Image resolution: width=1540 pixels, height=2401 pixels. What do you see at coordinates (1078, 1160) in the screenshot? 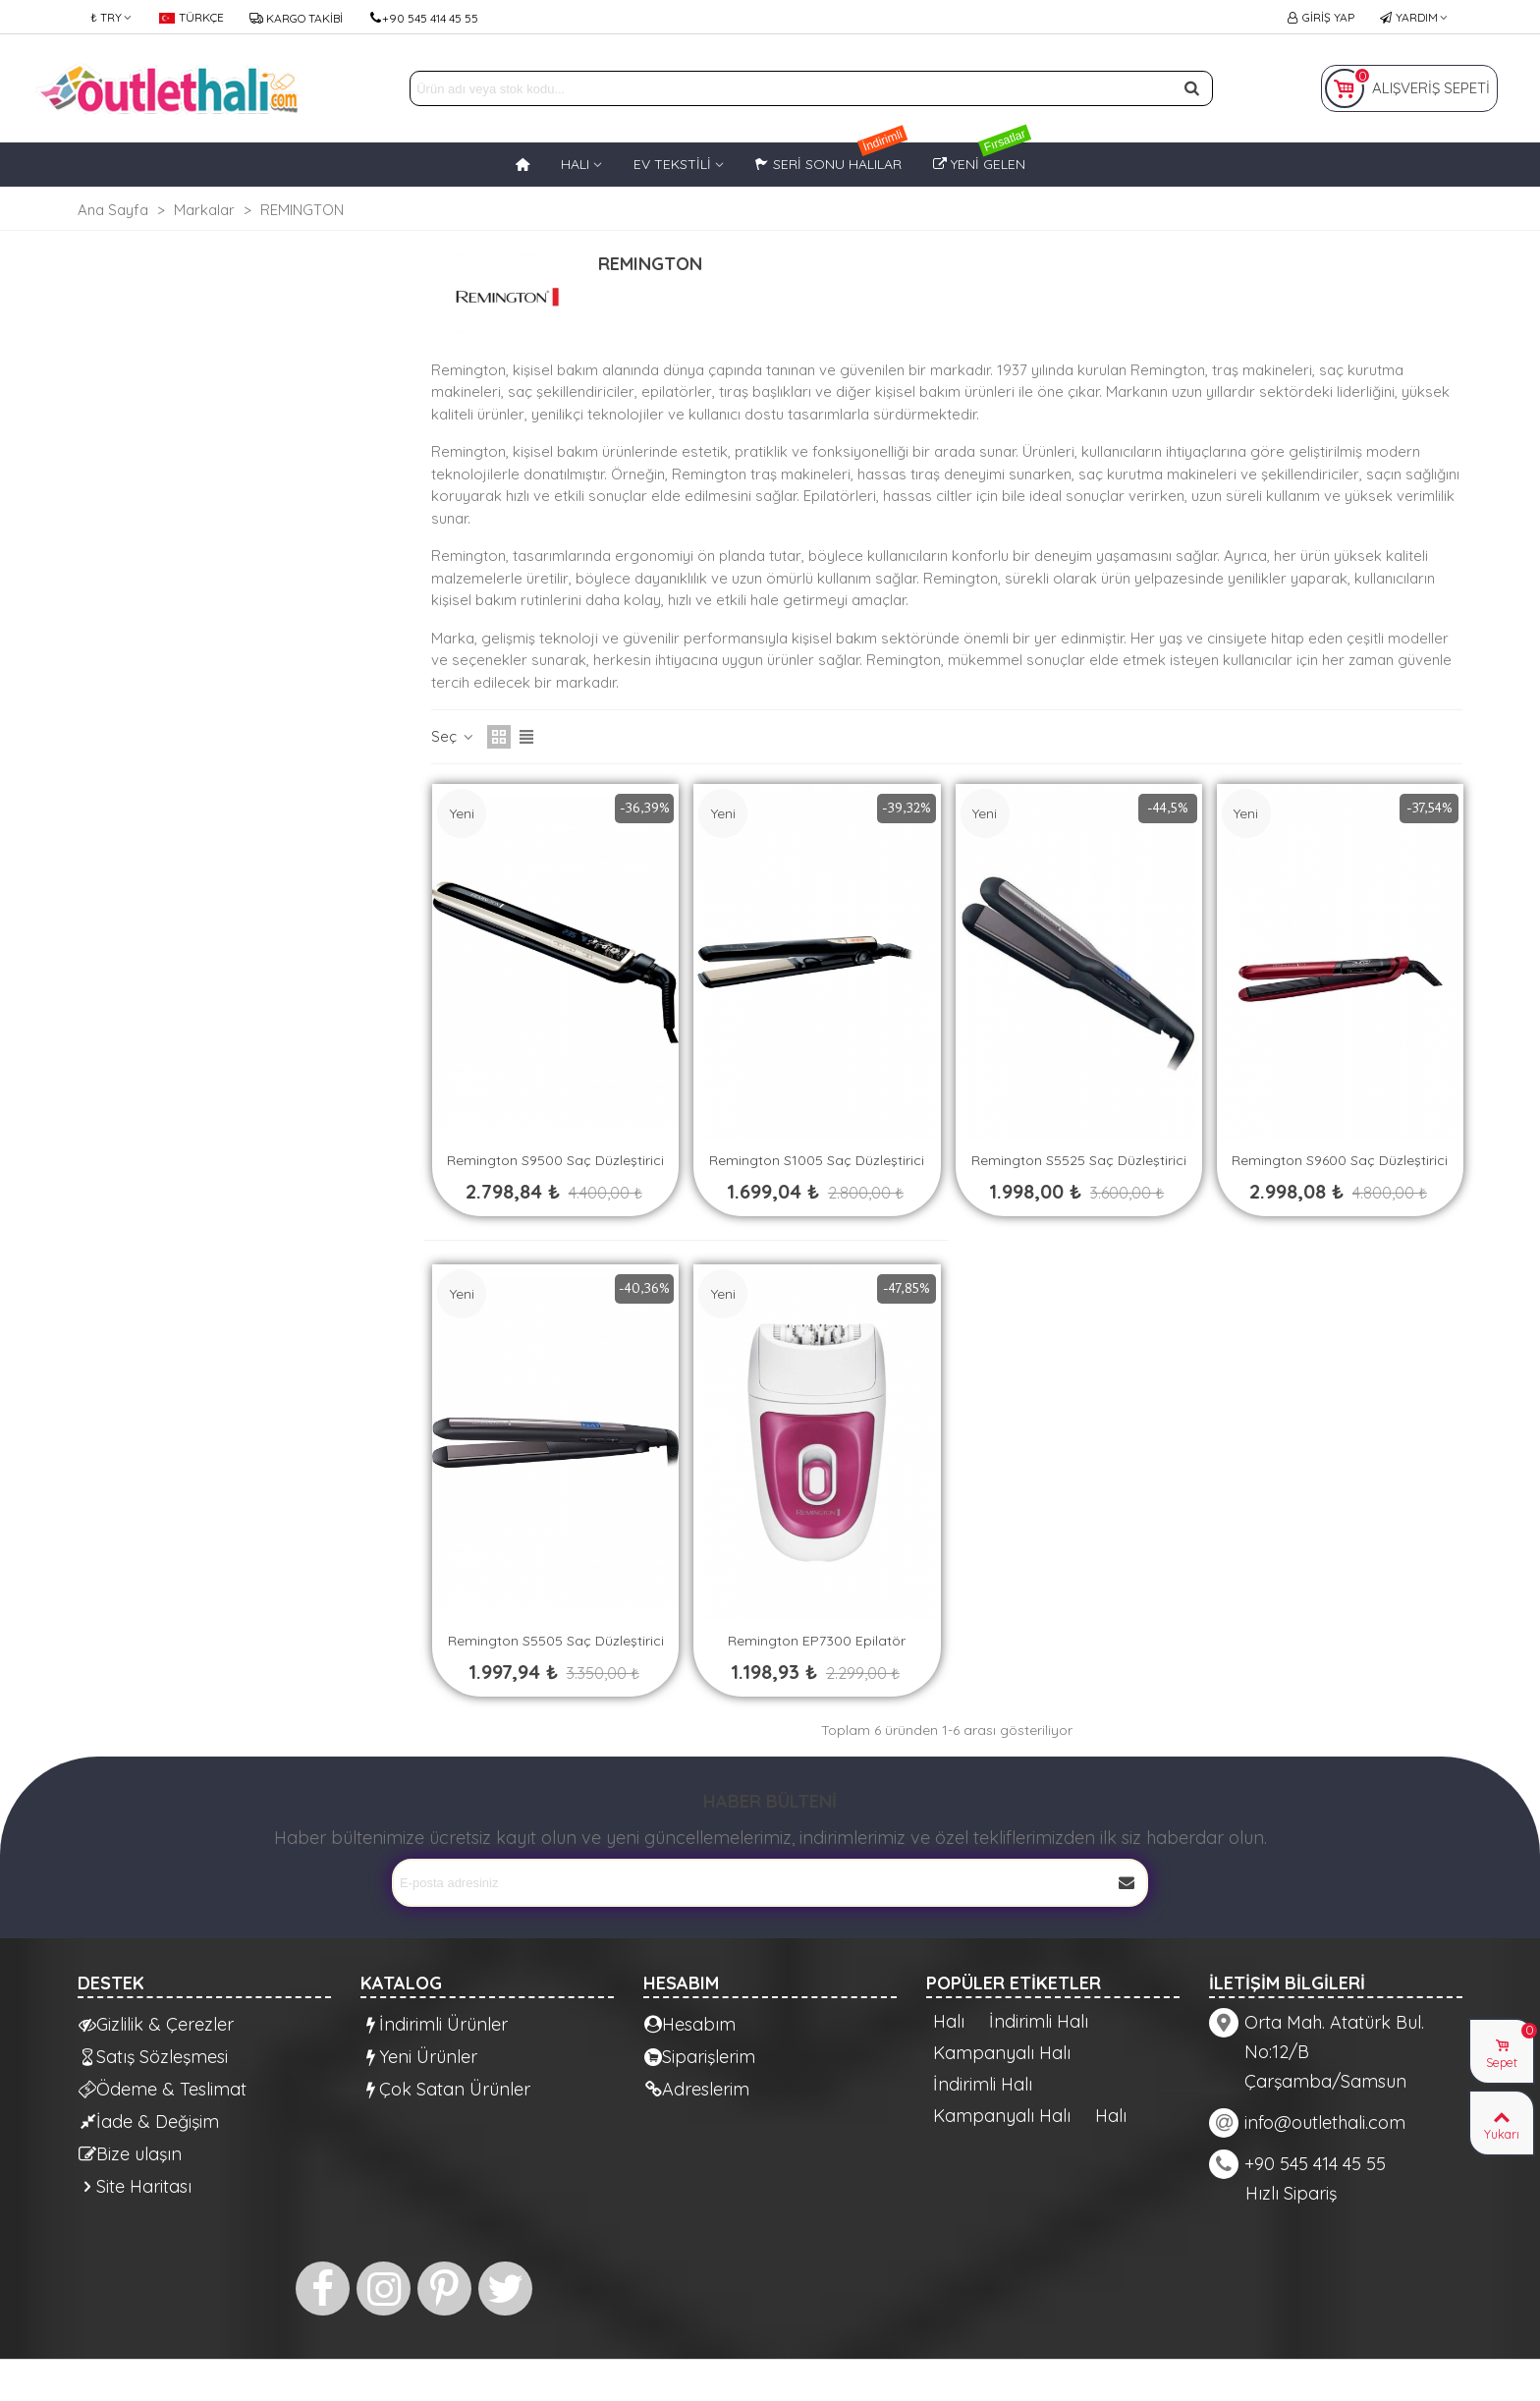
I see `Remington S5525 Saç Düzleştirici` at bounding box center [1078, 1160].